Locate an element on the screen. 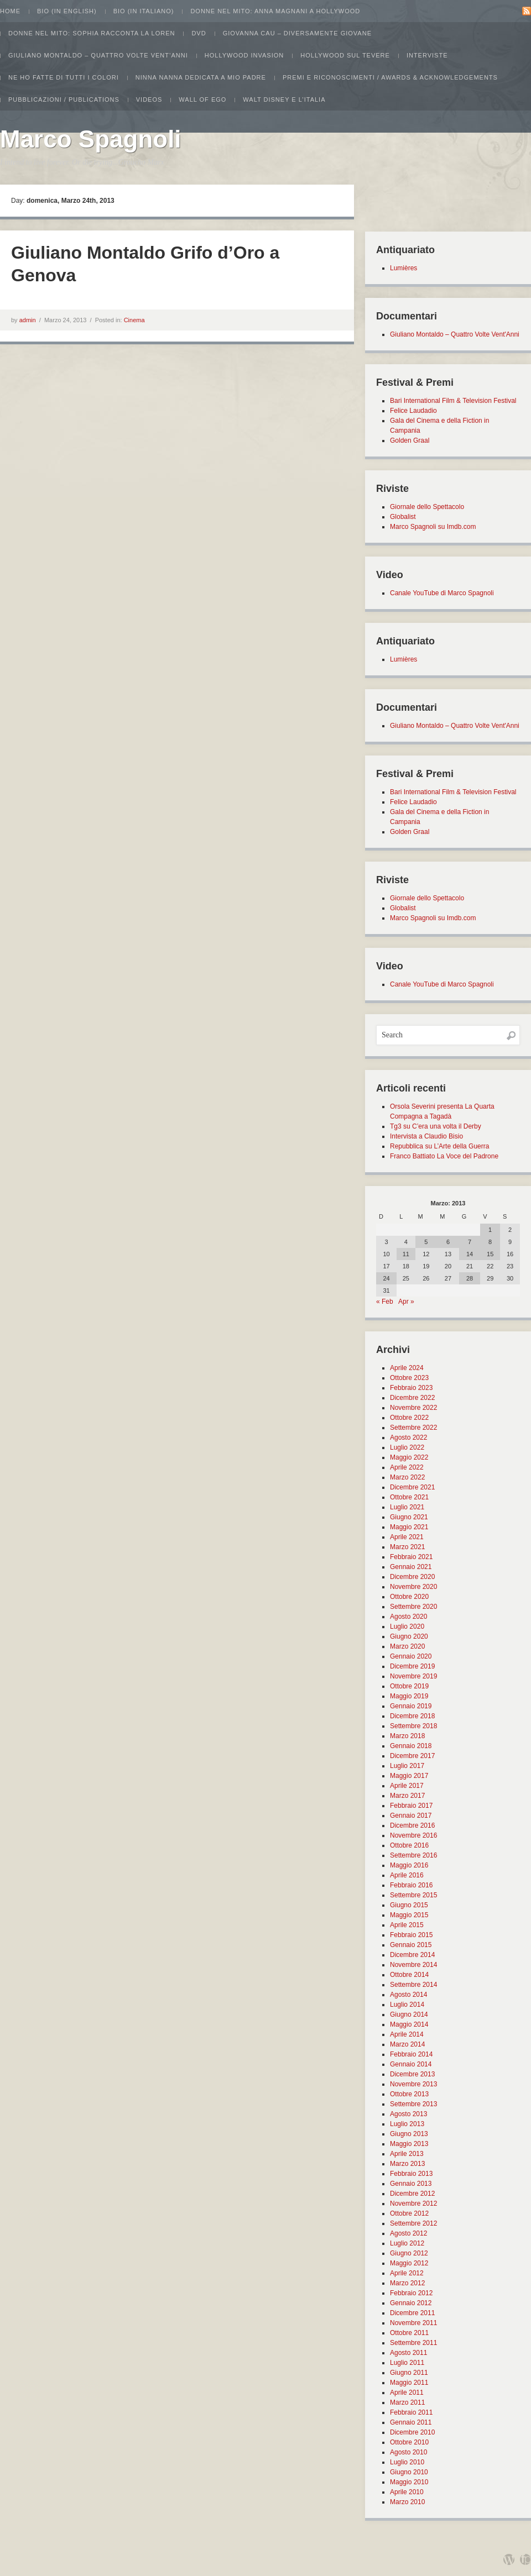 The image size is (531, 2576). Aprile 2022 is located at coordinates (407, 1467).